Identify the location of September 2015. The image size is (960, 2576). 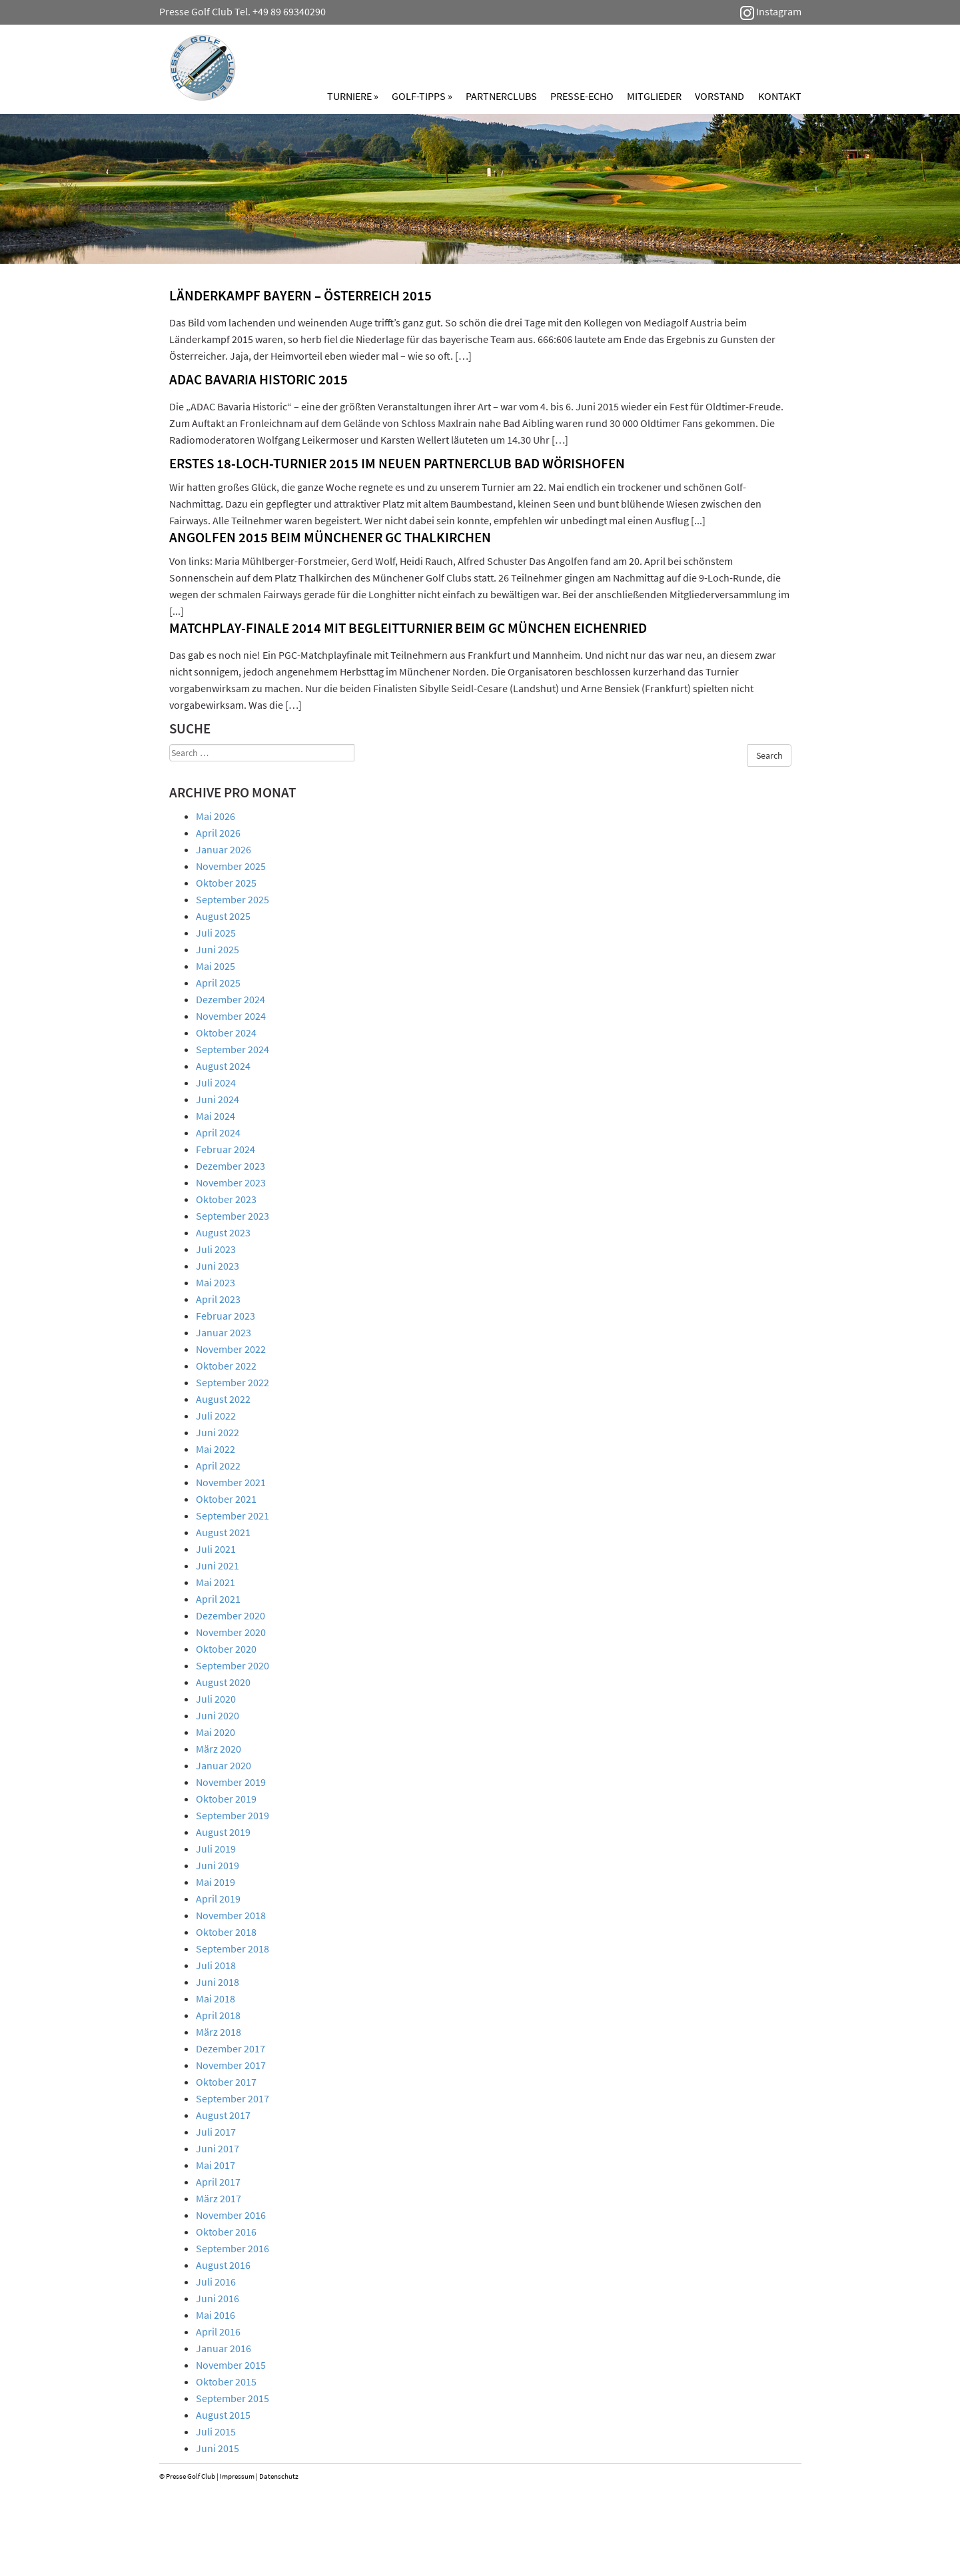
(232, 2398).